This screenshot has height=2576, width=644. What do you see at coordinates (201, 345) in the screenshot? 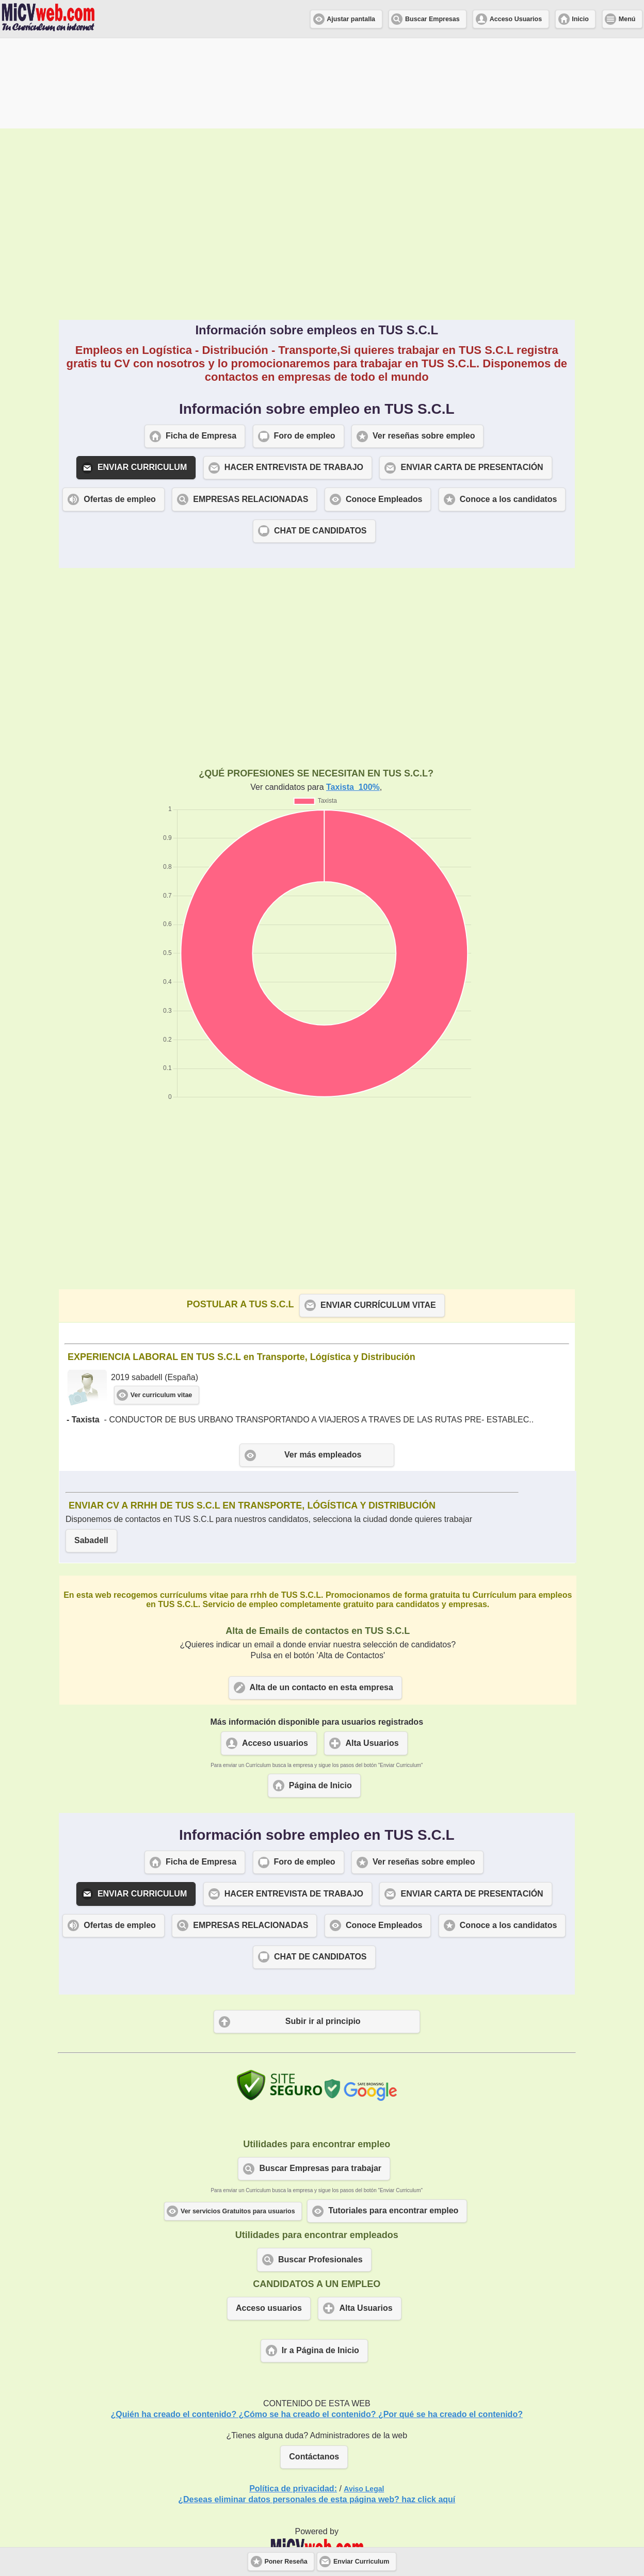
I see `Ficha de Empresa [button]` at bounding box center [201, 345].